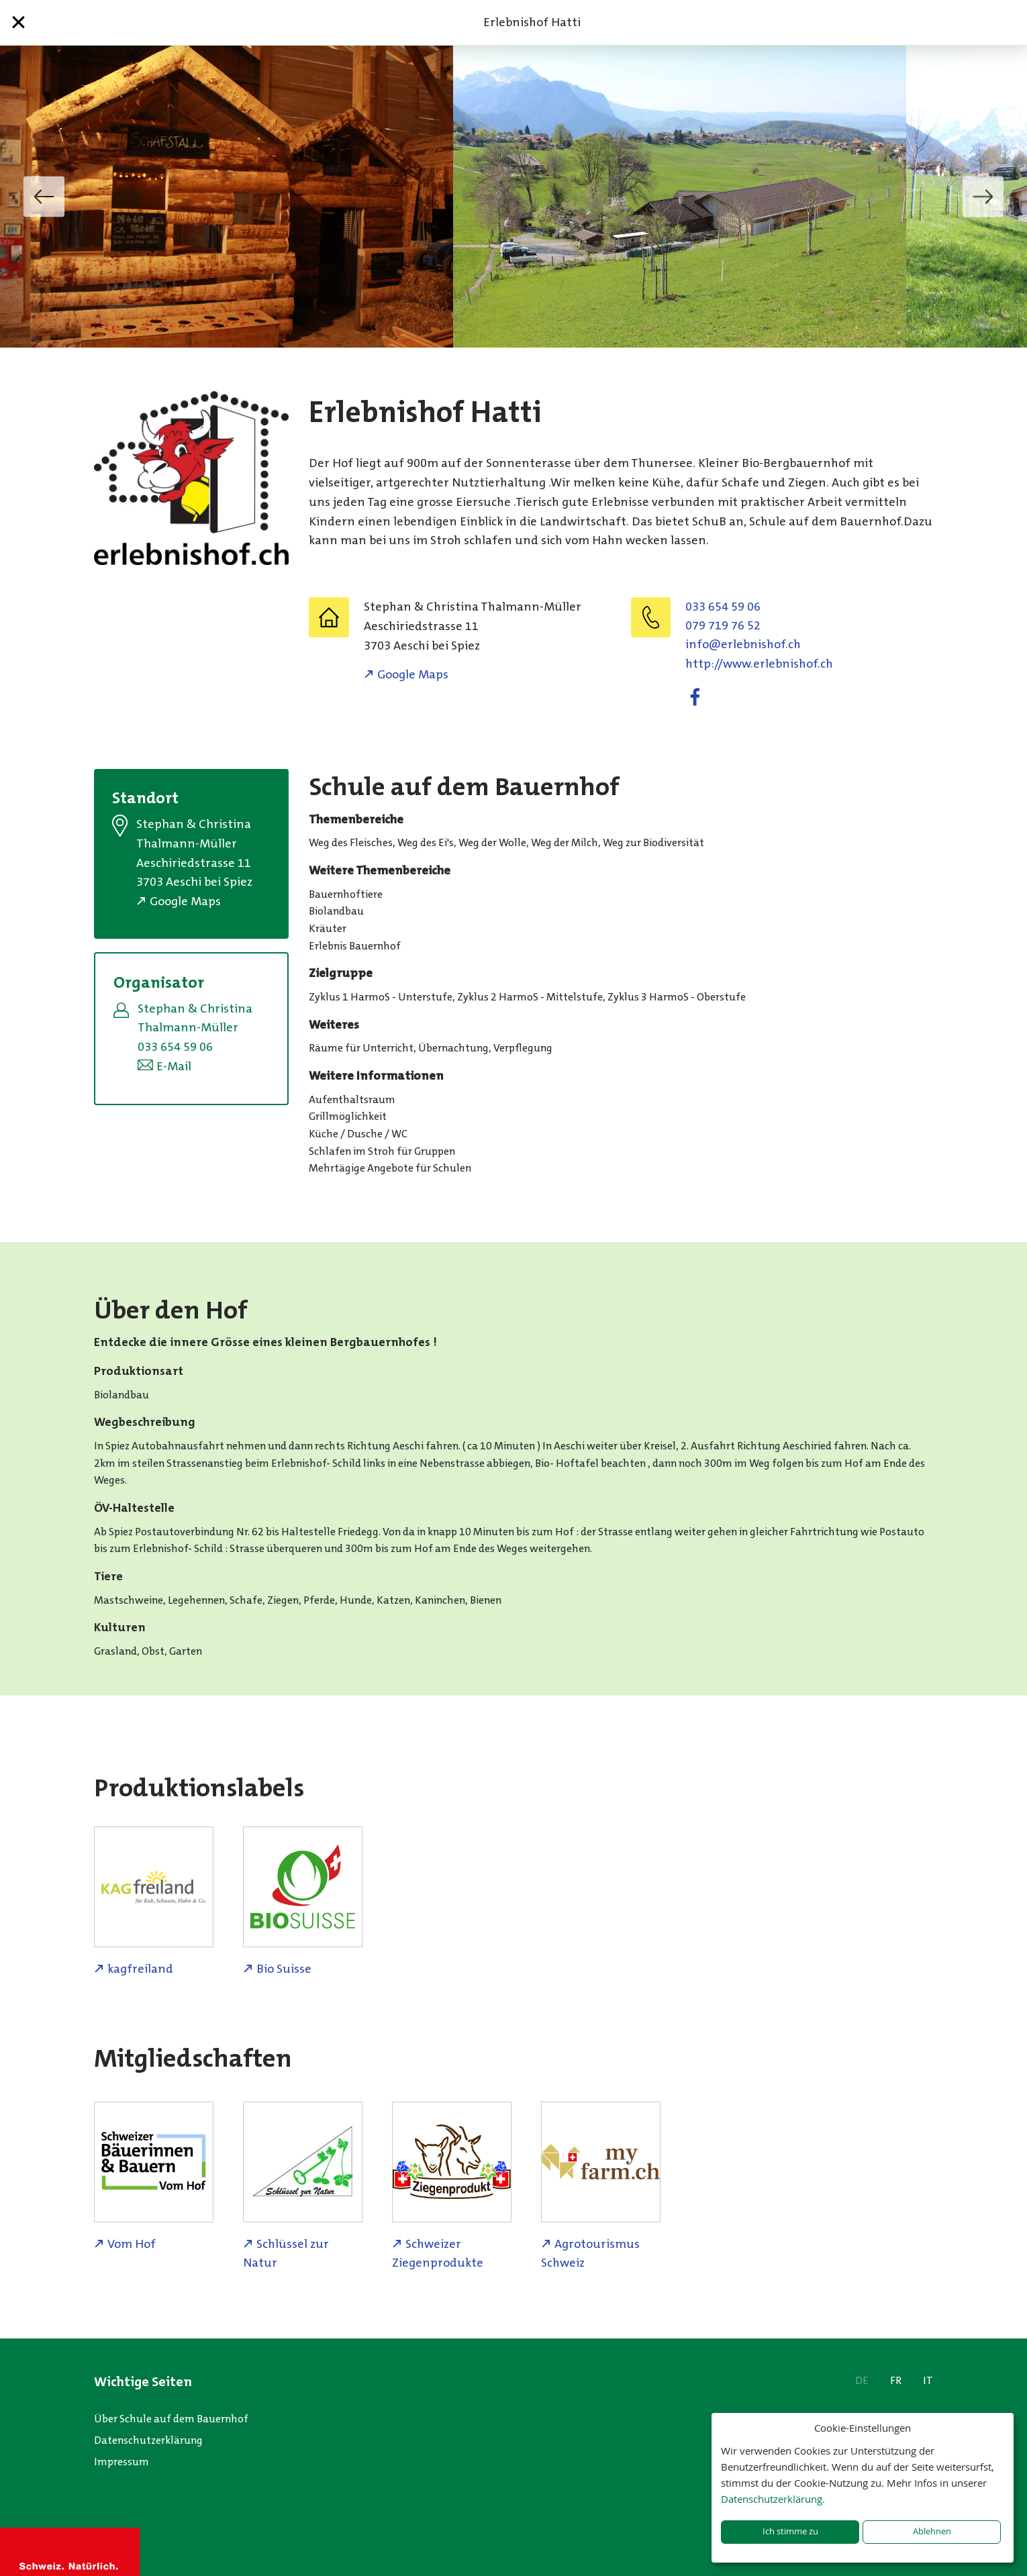  Describe the element at coordinates (862, 2380) in the screenshot. I see `DE` at that location.